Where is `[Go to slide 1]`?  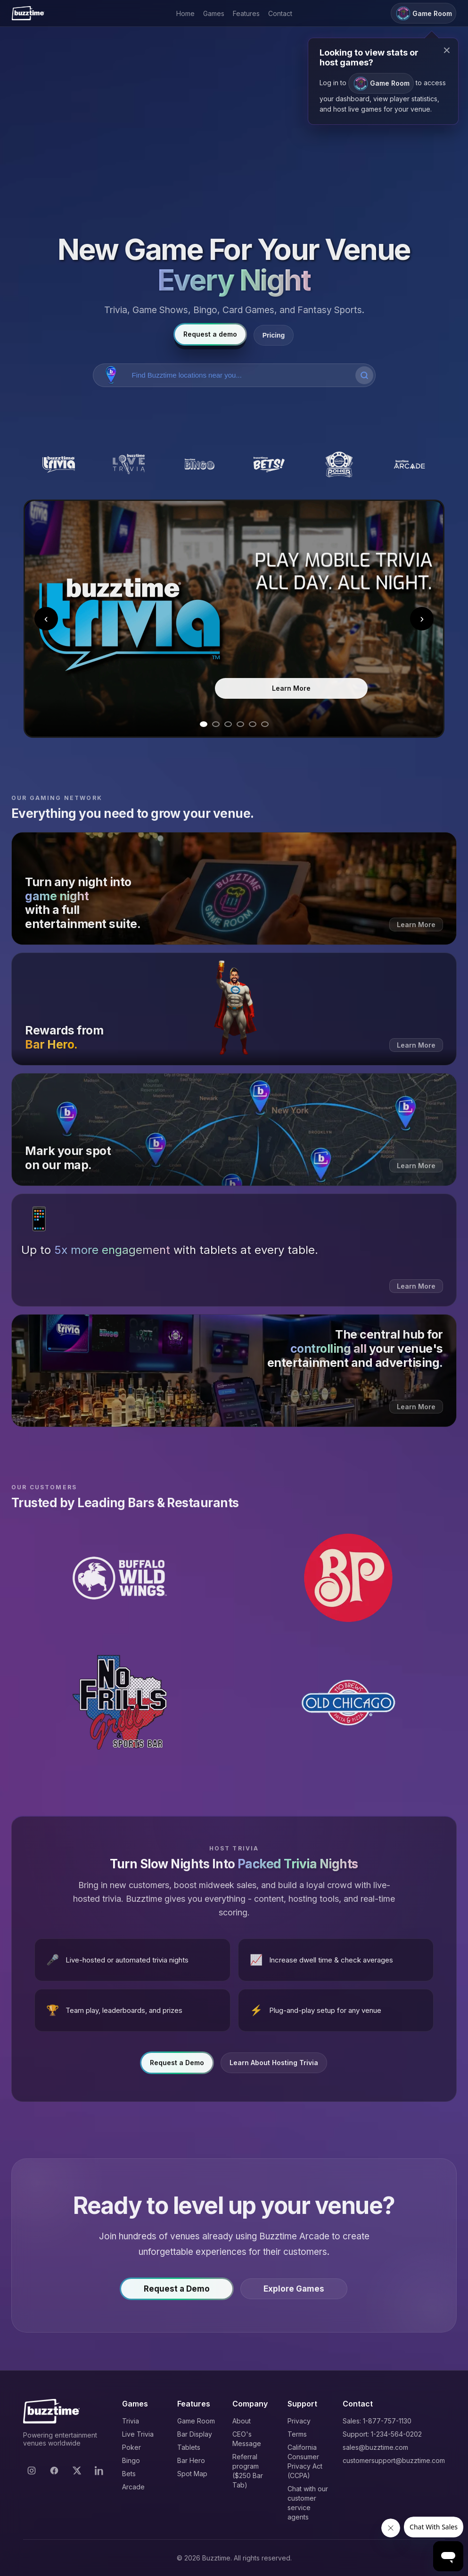 [Go to slide 1] is located at coordinates (203, 724).